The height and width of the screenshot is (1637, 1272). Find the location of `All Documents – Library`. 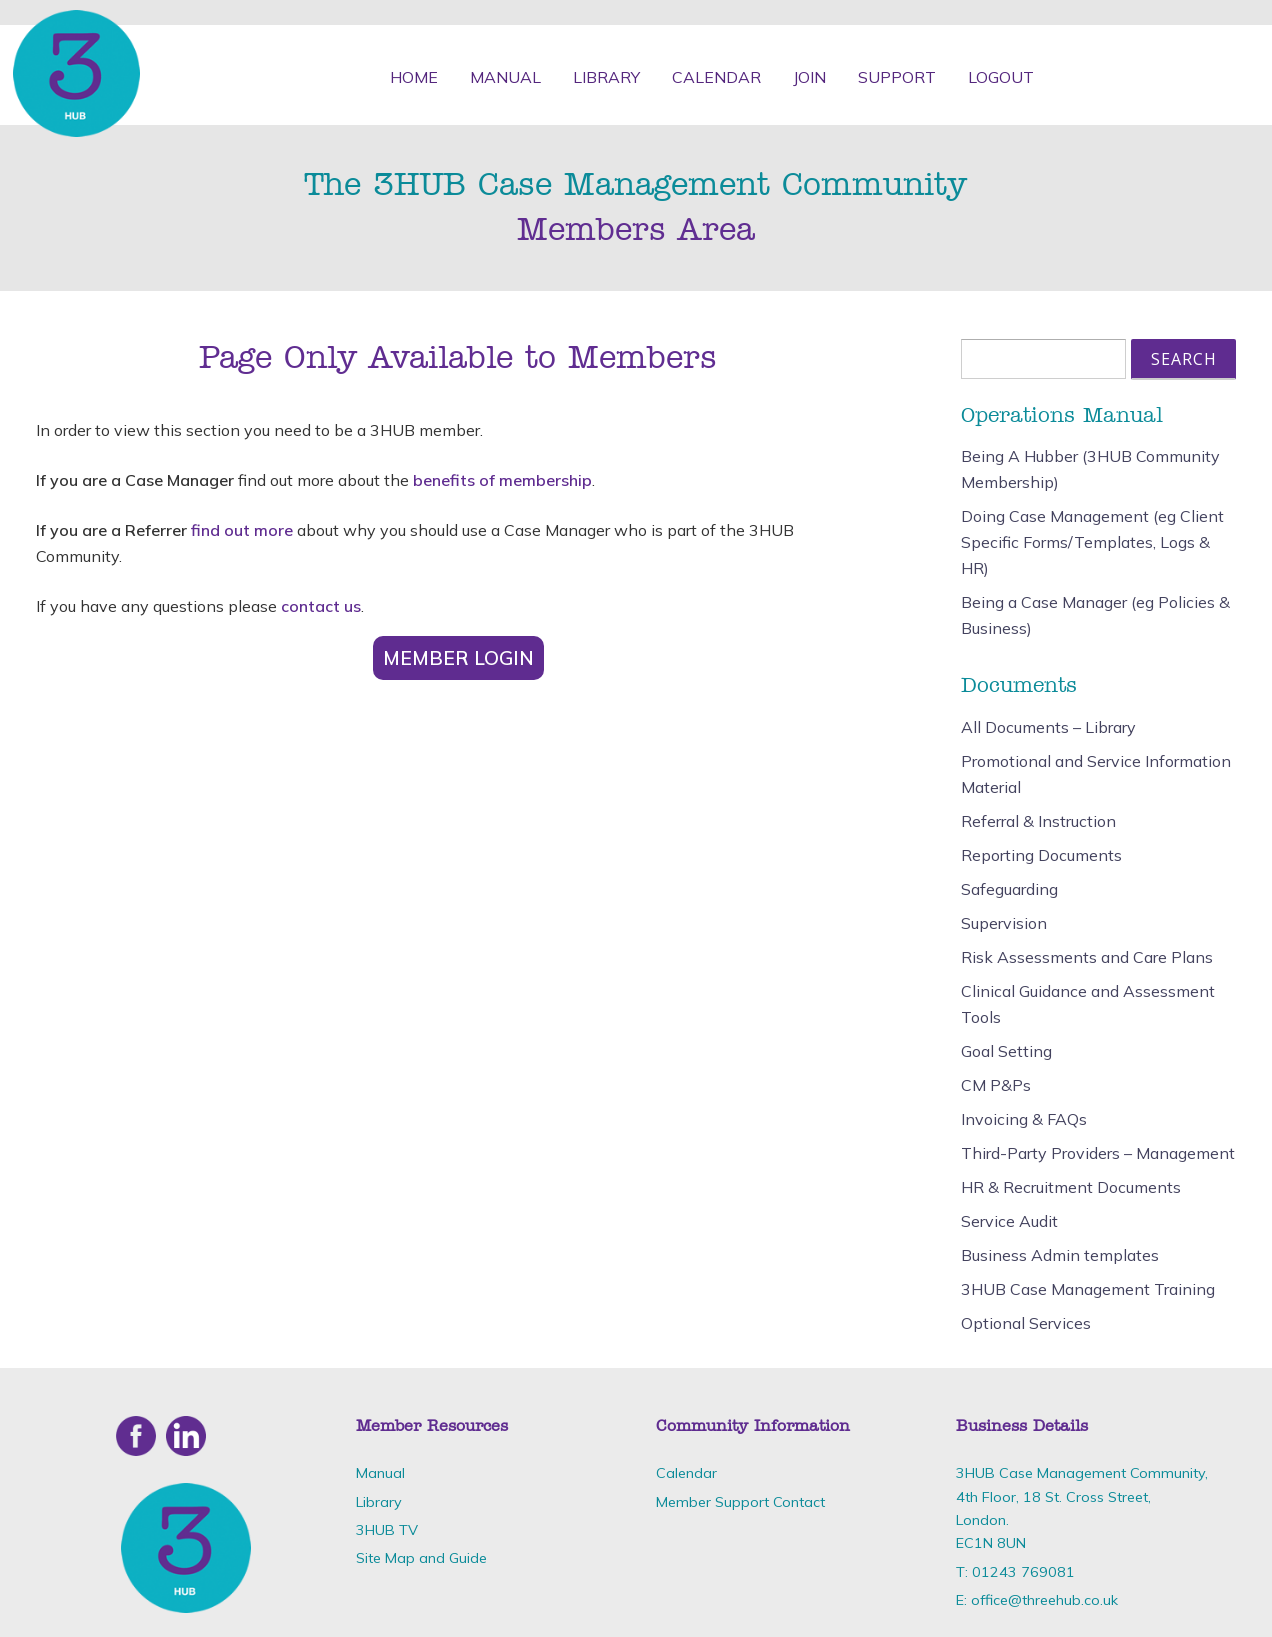

All Documents – Library is located at coordinates (1048, 727).